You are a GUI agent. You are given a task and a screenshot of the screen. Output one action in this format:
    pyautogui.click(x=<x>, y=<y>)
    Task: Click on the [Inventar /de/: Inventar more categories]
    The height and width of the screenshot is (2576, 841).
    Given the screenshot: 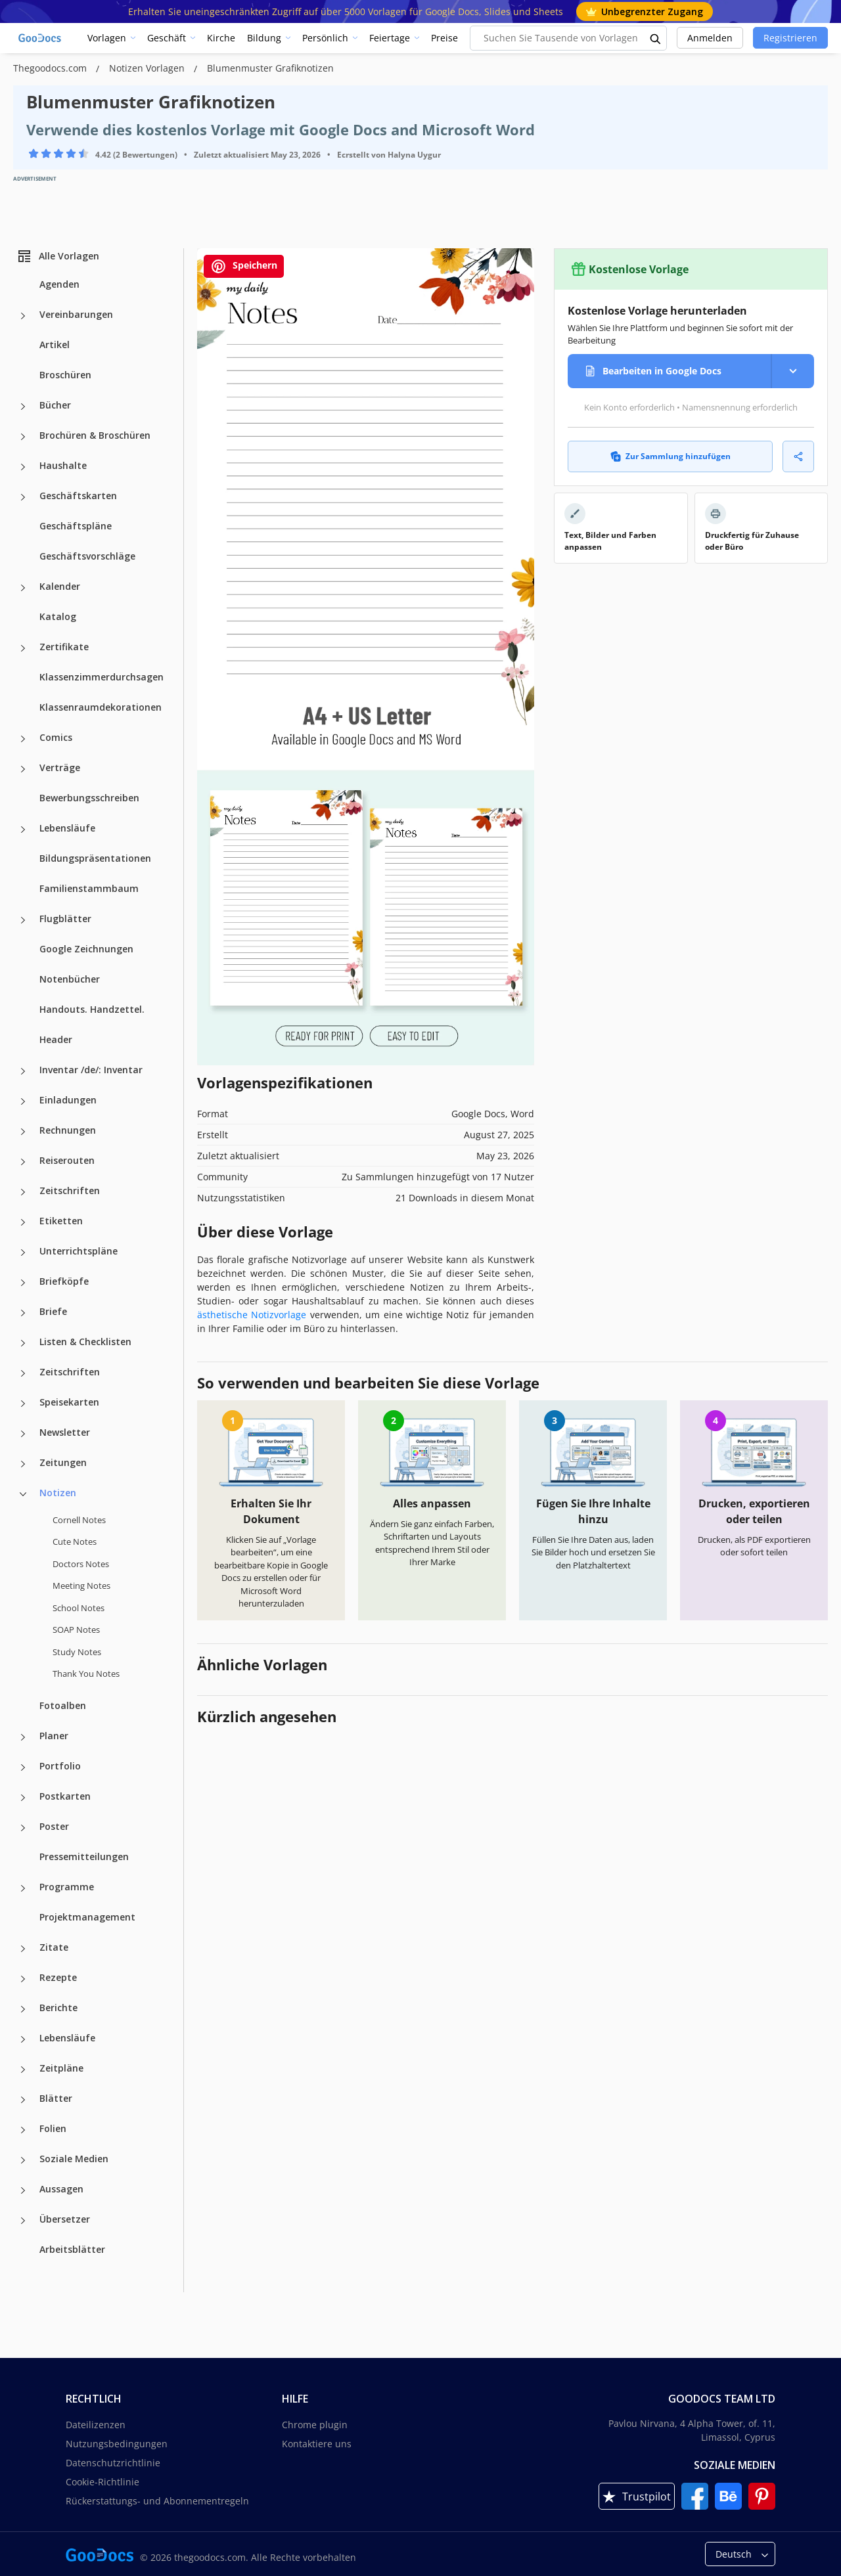 What is the action you would take?
    pyautogui.click(x=23, y=1071)
    